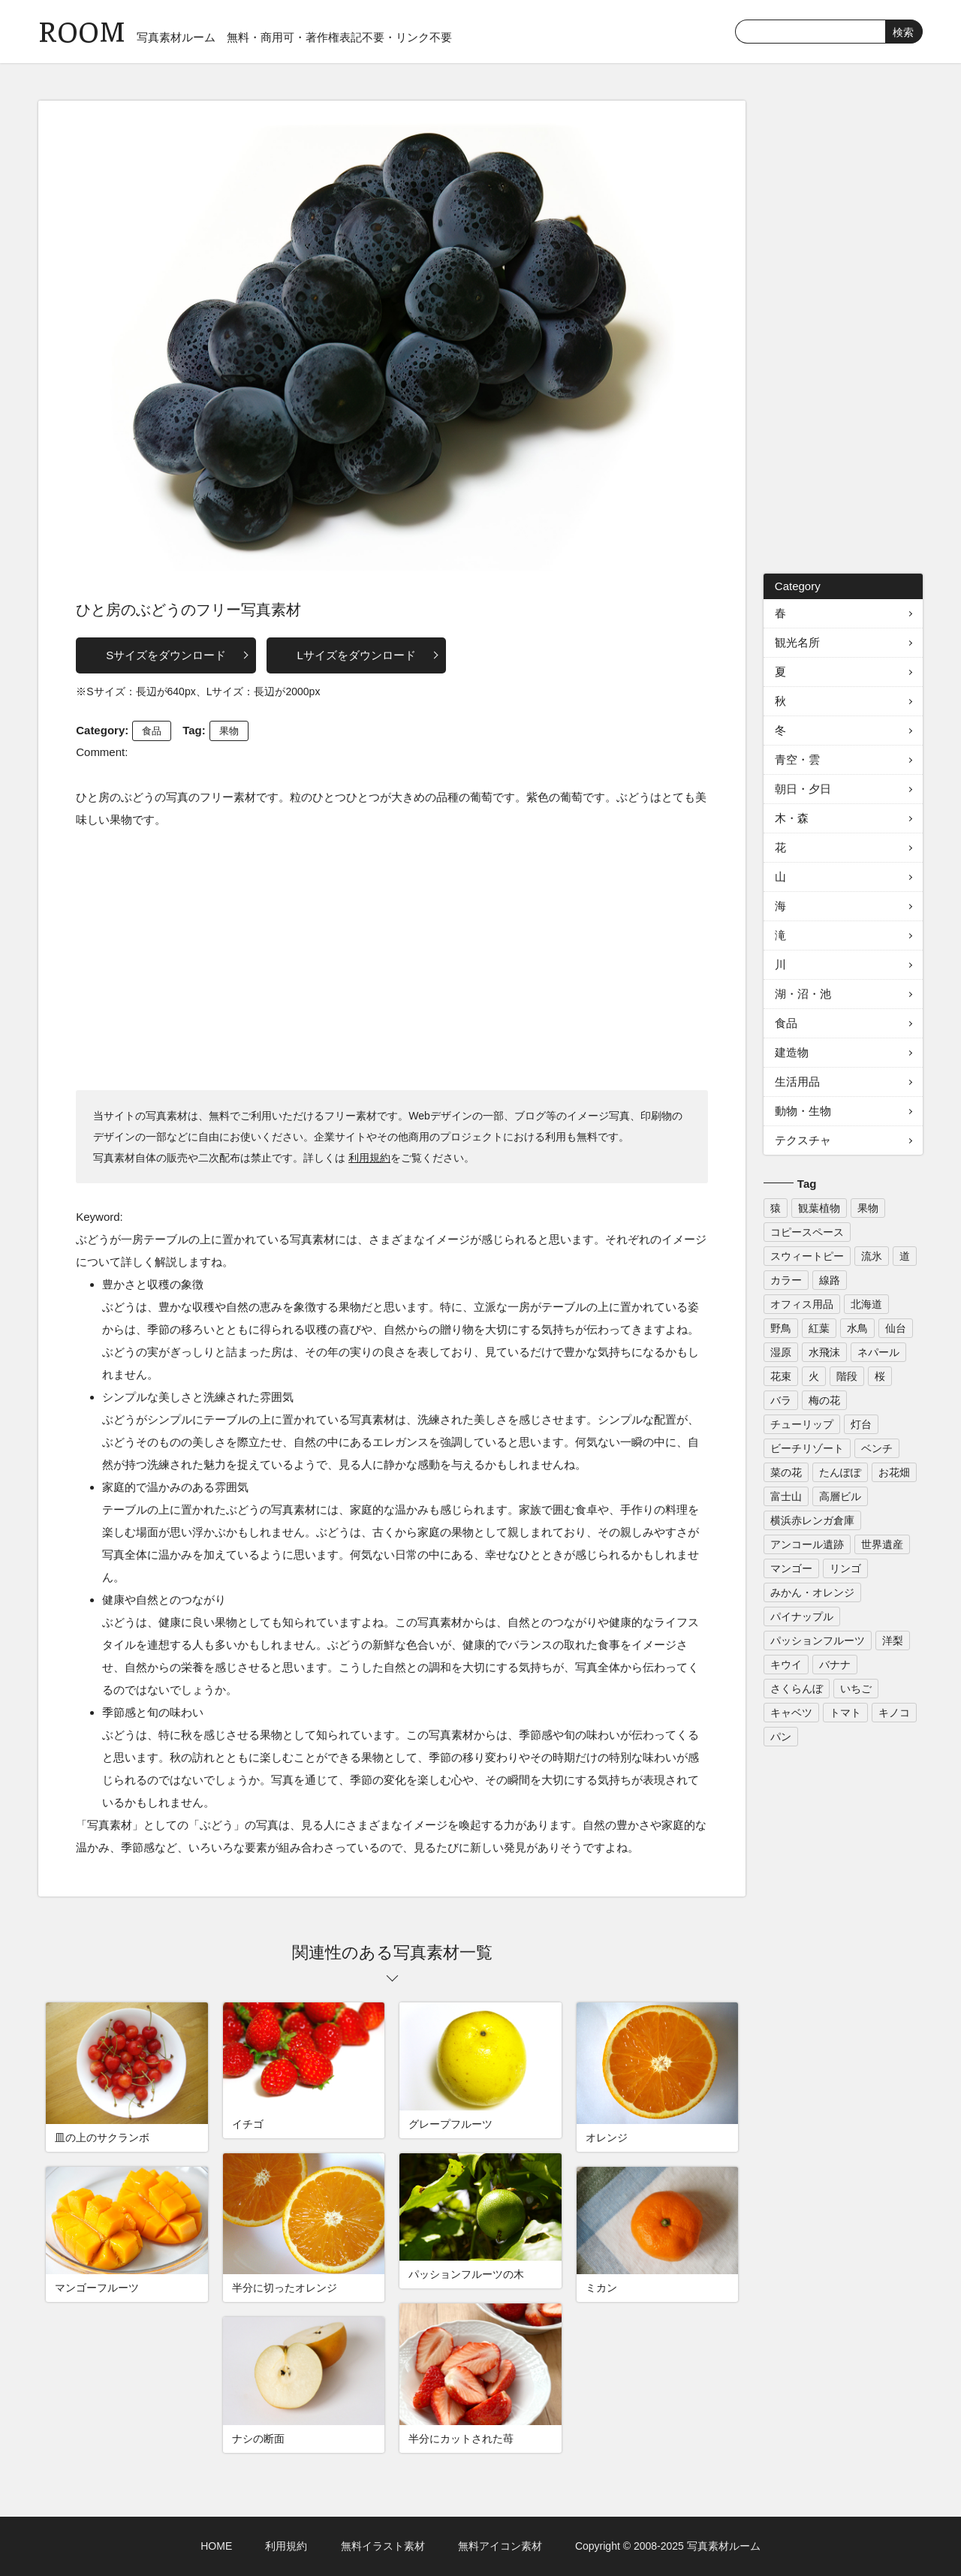 This screenshot has width=961, height=2576. What do you see at coordinates (807, 1232) in the screenshot?
I see `コピースペース` at bounding box center [807, 1232].